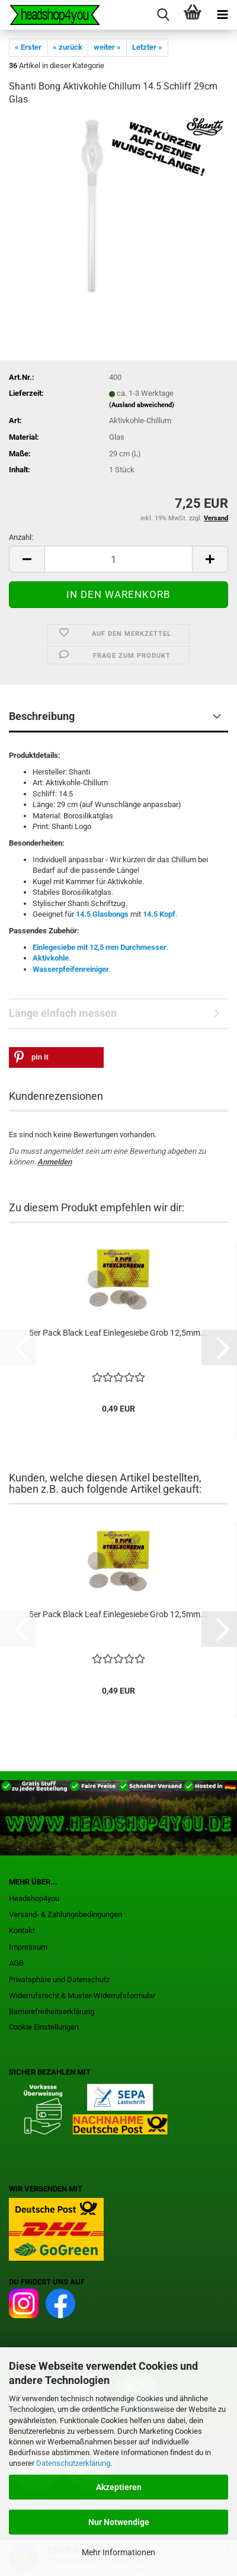  Describe the element at coordinates (71, 969) in the screenshot. I see `Wasserpfeifenreiniger` at that location.